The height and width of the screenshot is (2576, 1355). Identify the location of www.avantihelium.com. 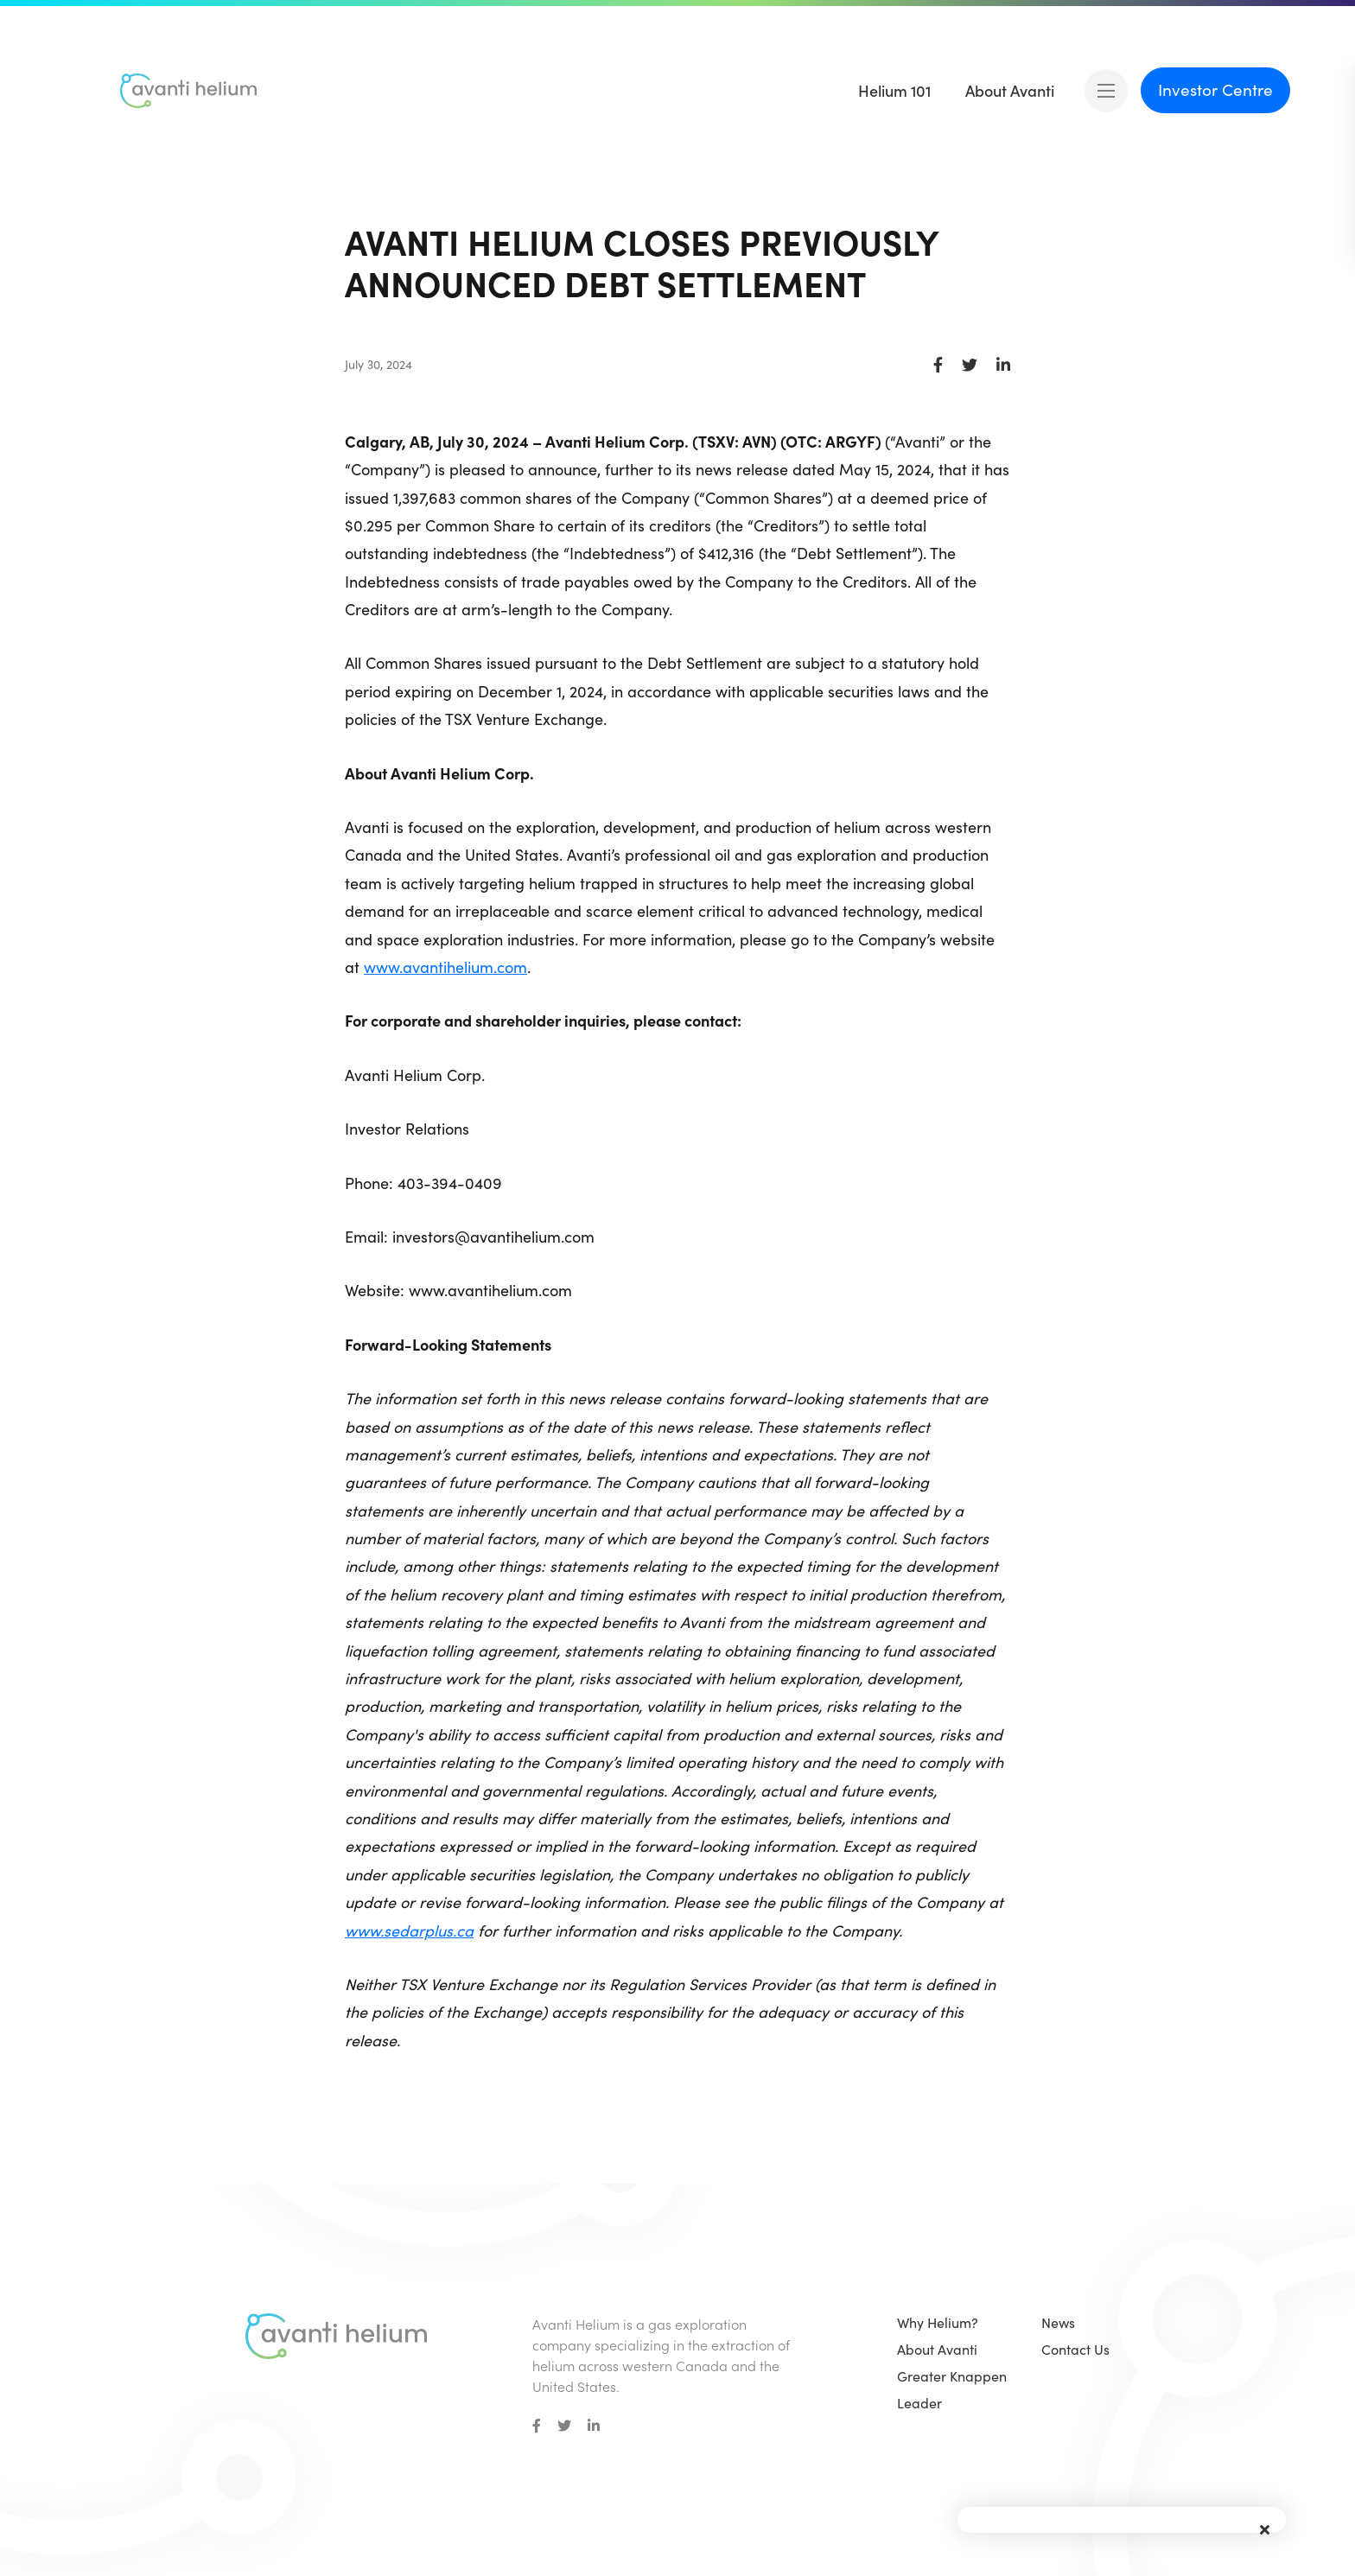
(445, 967).